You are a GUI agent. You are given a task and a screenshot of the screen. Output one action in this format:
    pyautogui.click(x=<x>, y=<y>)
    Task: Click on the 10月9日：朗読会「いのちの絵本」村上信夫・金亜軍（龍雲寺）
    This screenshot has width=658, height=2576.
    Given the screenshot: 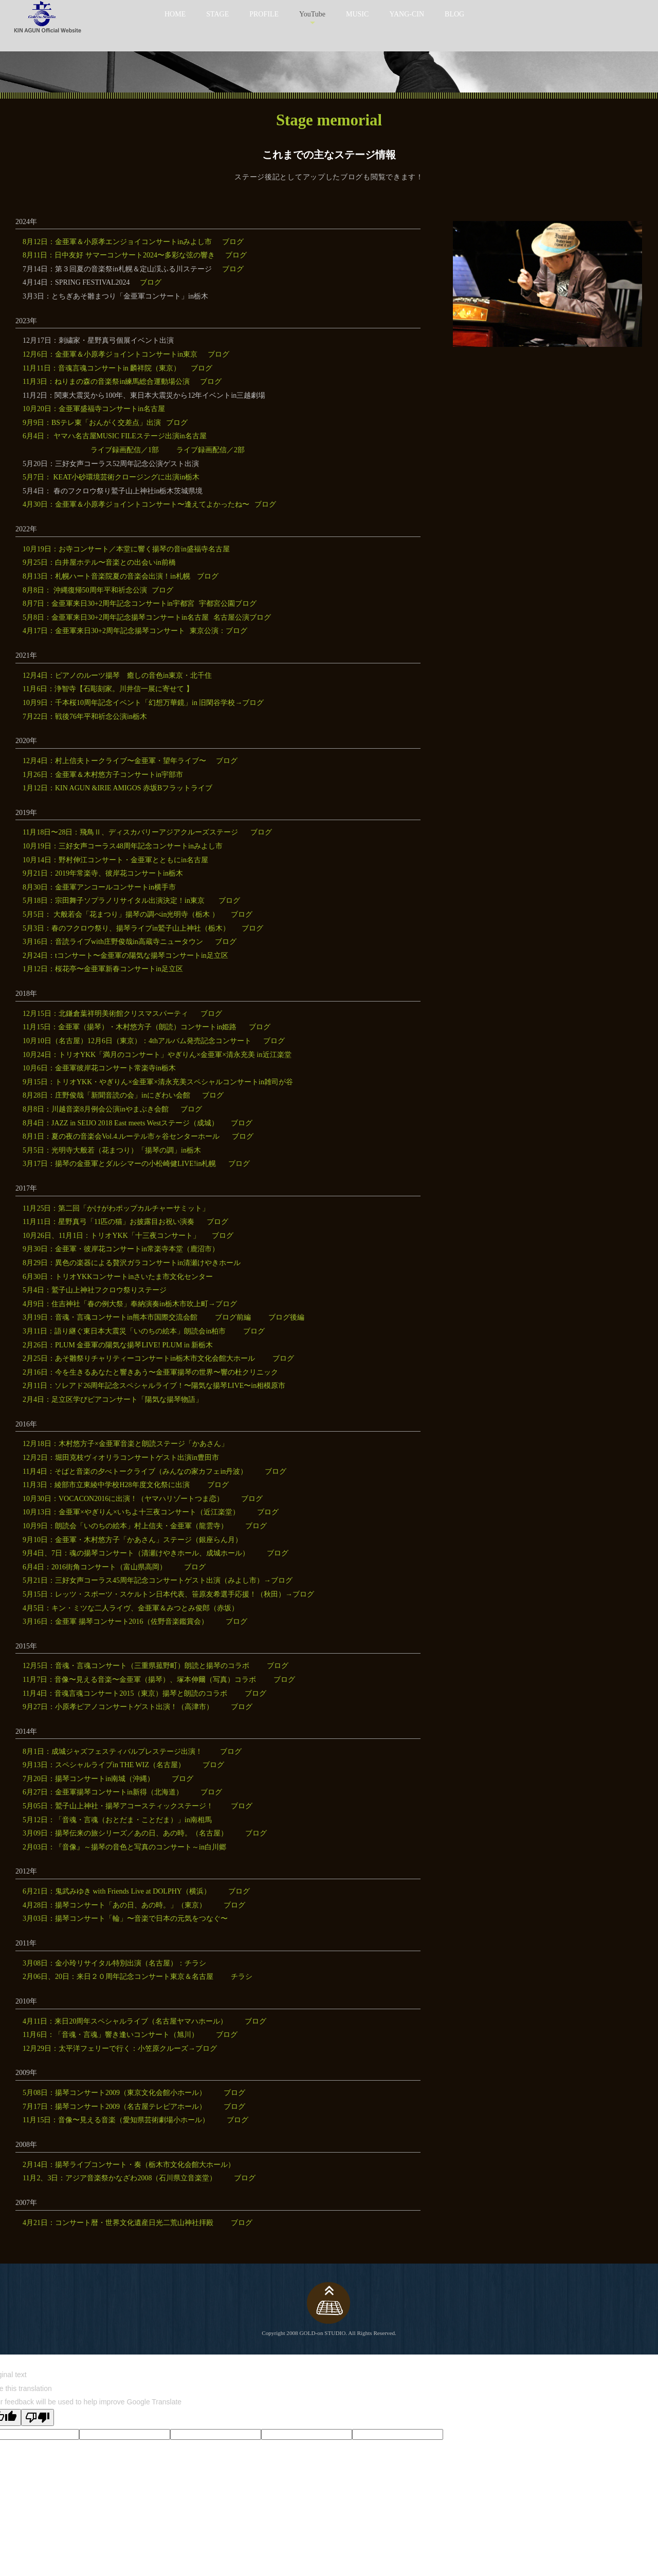 What is the action you would take?
    pyautogui.click(x=125, y=1526)
    